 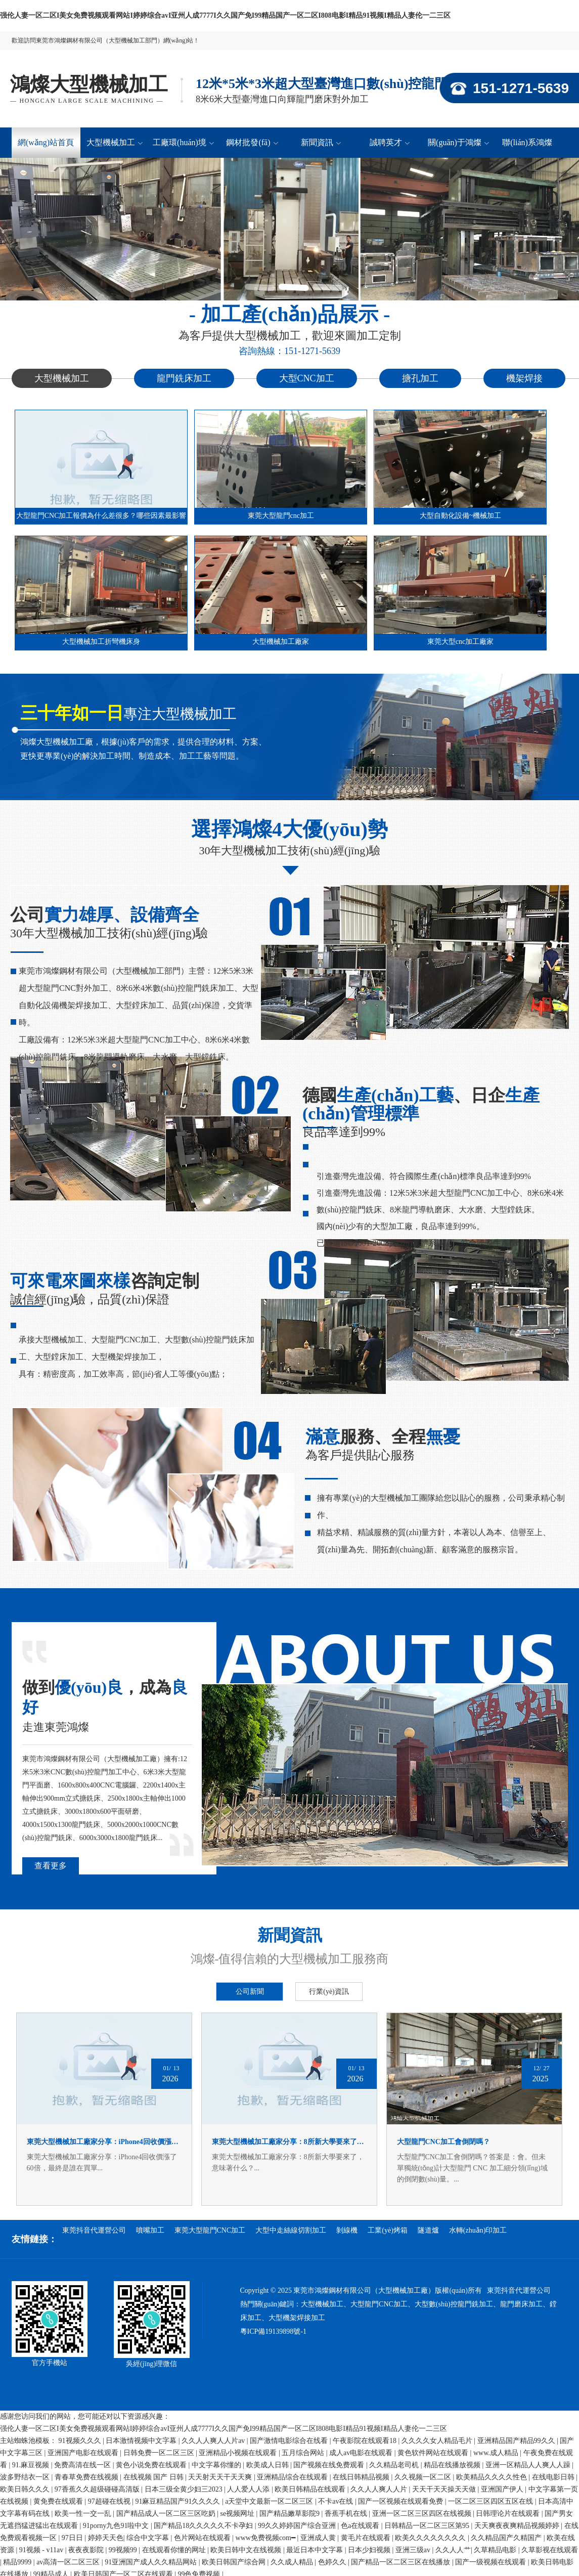 I want to click on 91亚洲国产成人久久精品网站, so click(x=152, y=2562).